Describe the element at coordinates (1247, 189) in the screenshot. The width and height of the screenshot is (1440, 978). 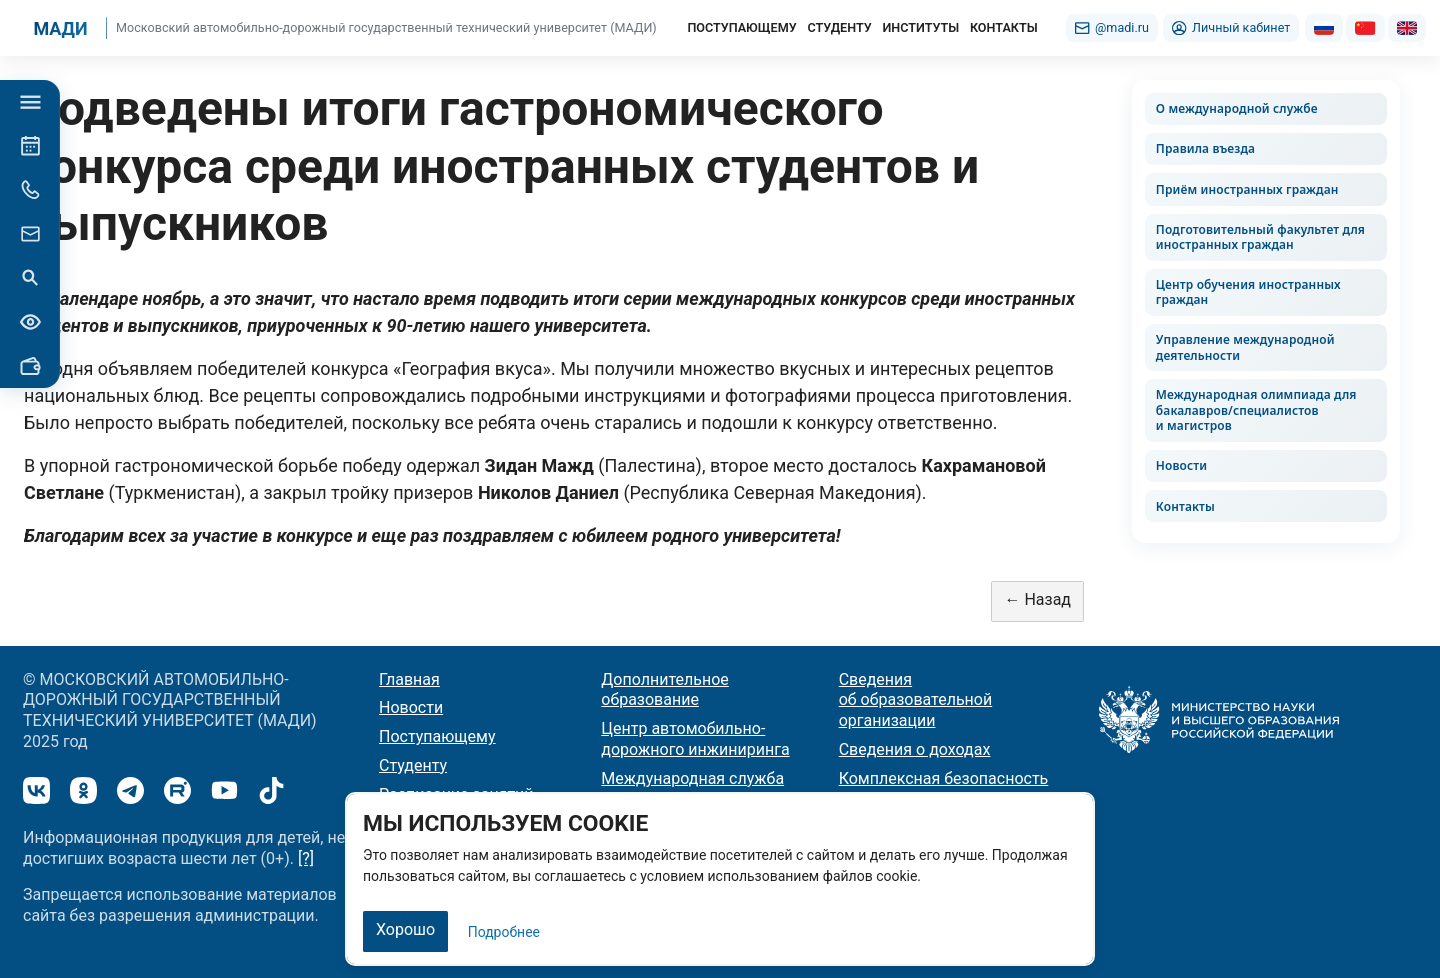
I see `Приём иностранных граждан` at that location.